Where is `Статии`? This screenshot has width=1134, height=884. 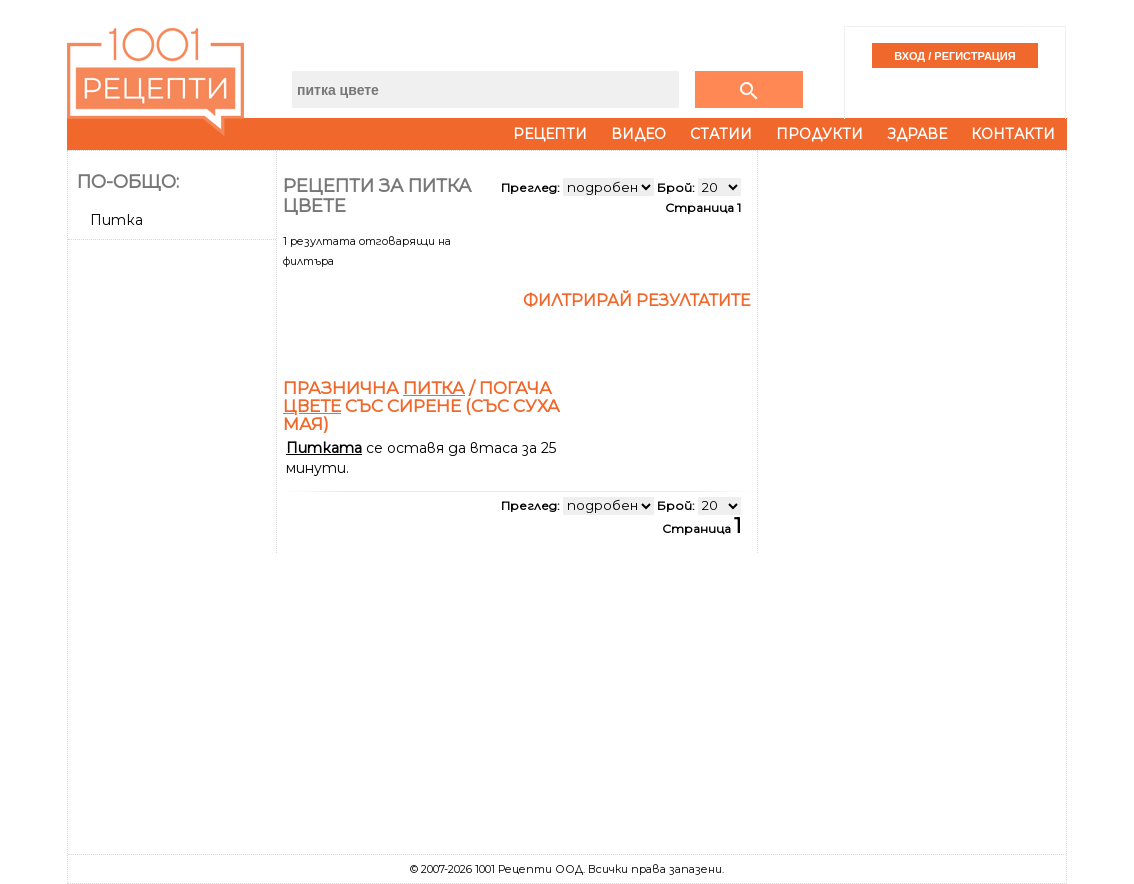
Статии is located at coordinates (721, 134).